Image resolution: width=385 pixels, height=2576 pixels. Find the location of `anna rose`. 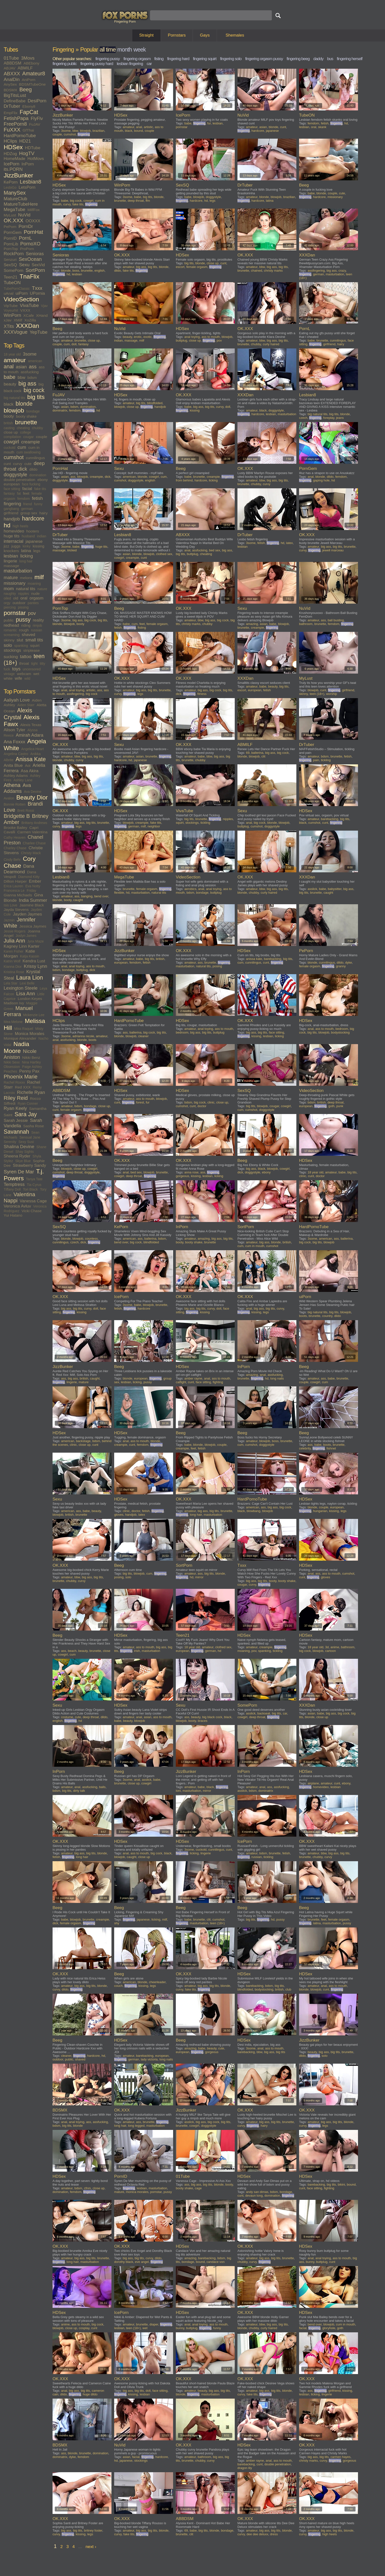

anna rose is located at coordinates (191, 1172).